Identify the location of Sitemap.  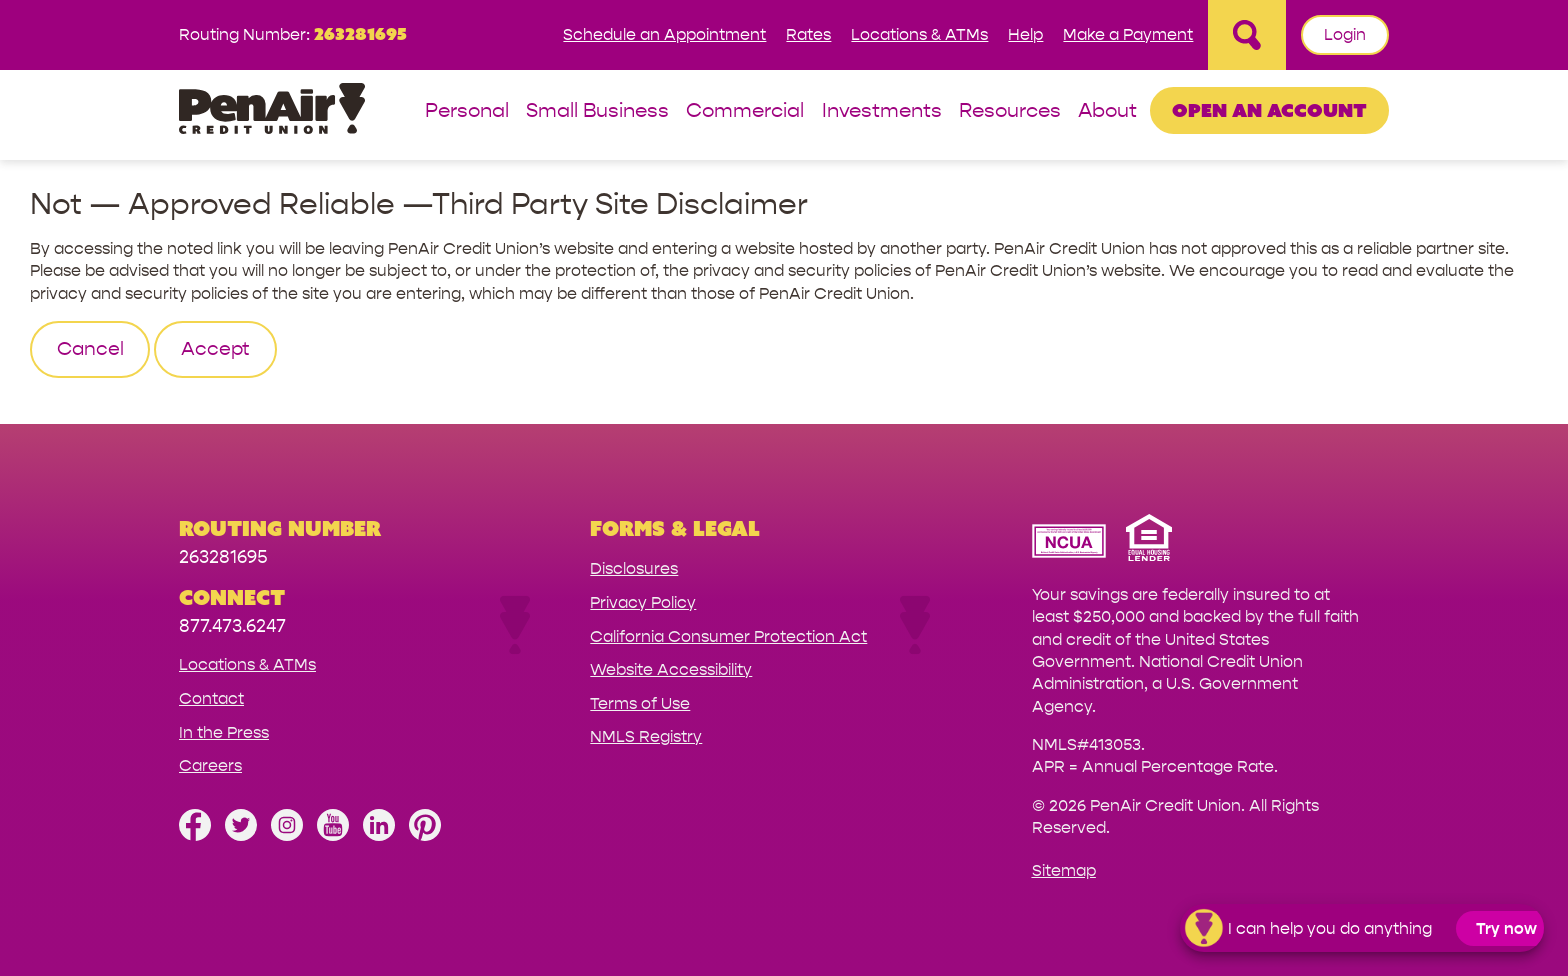
(1064, 870).